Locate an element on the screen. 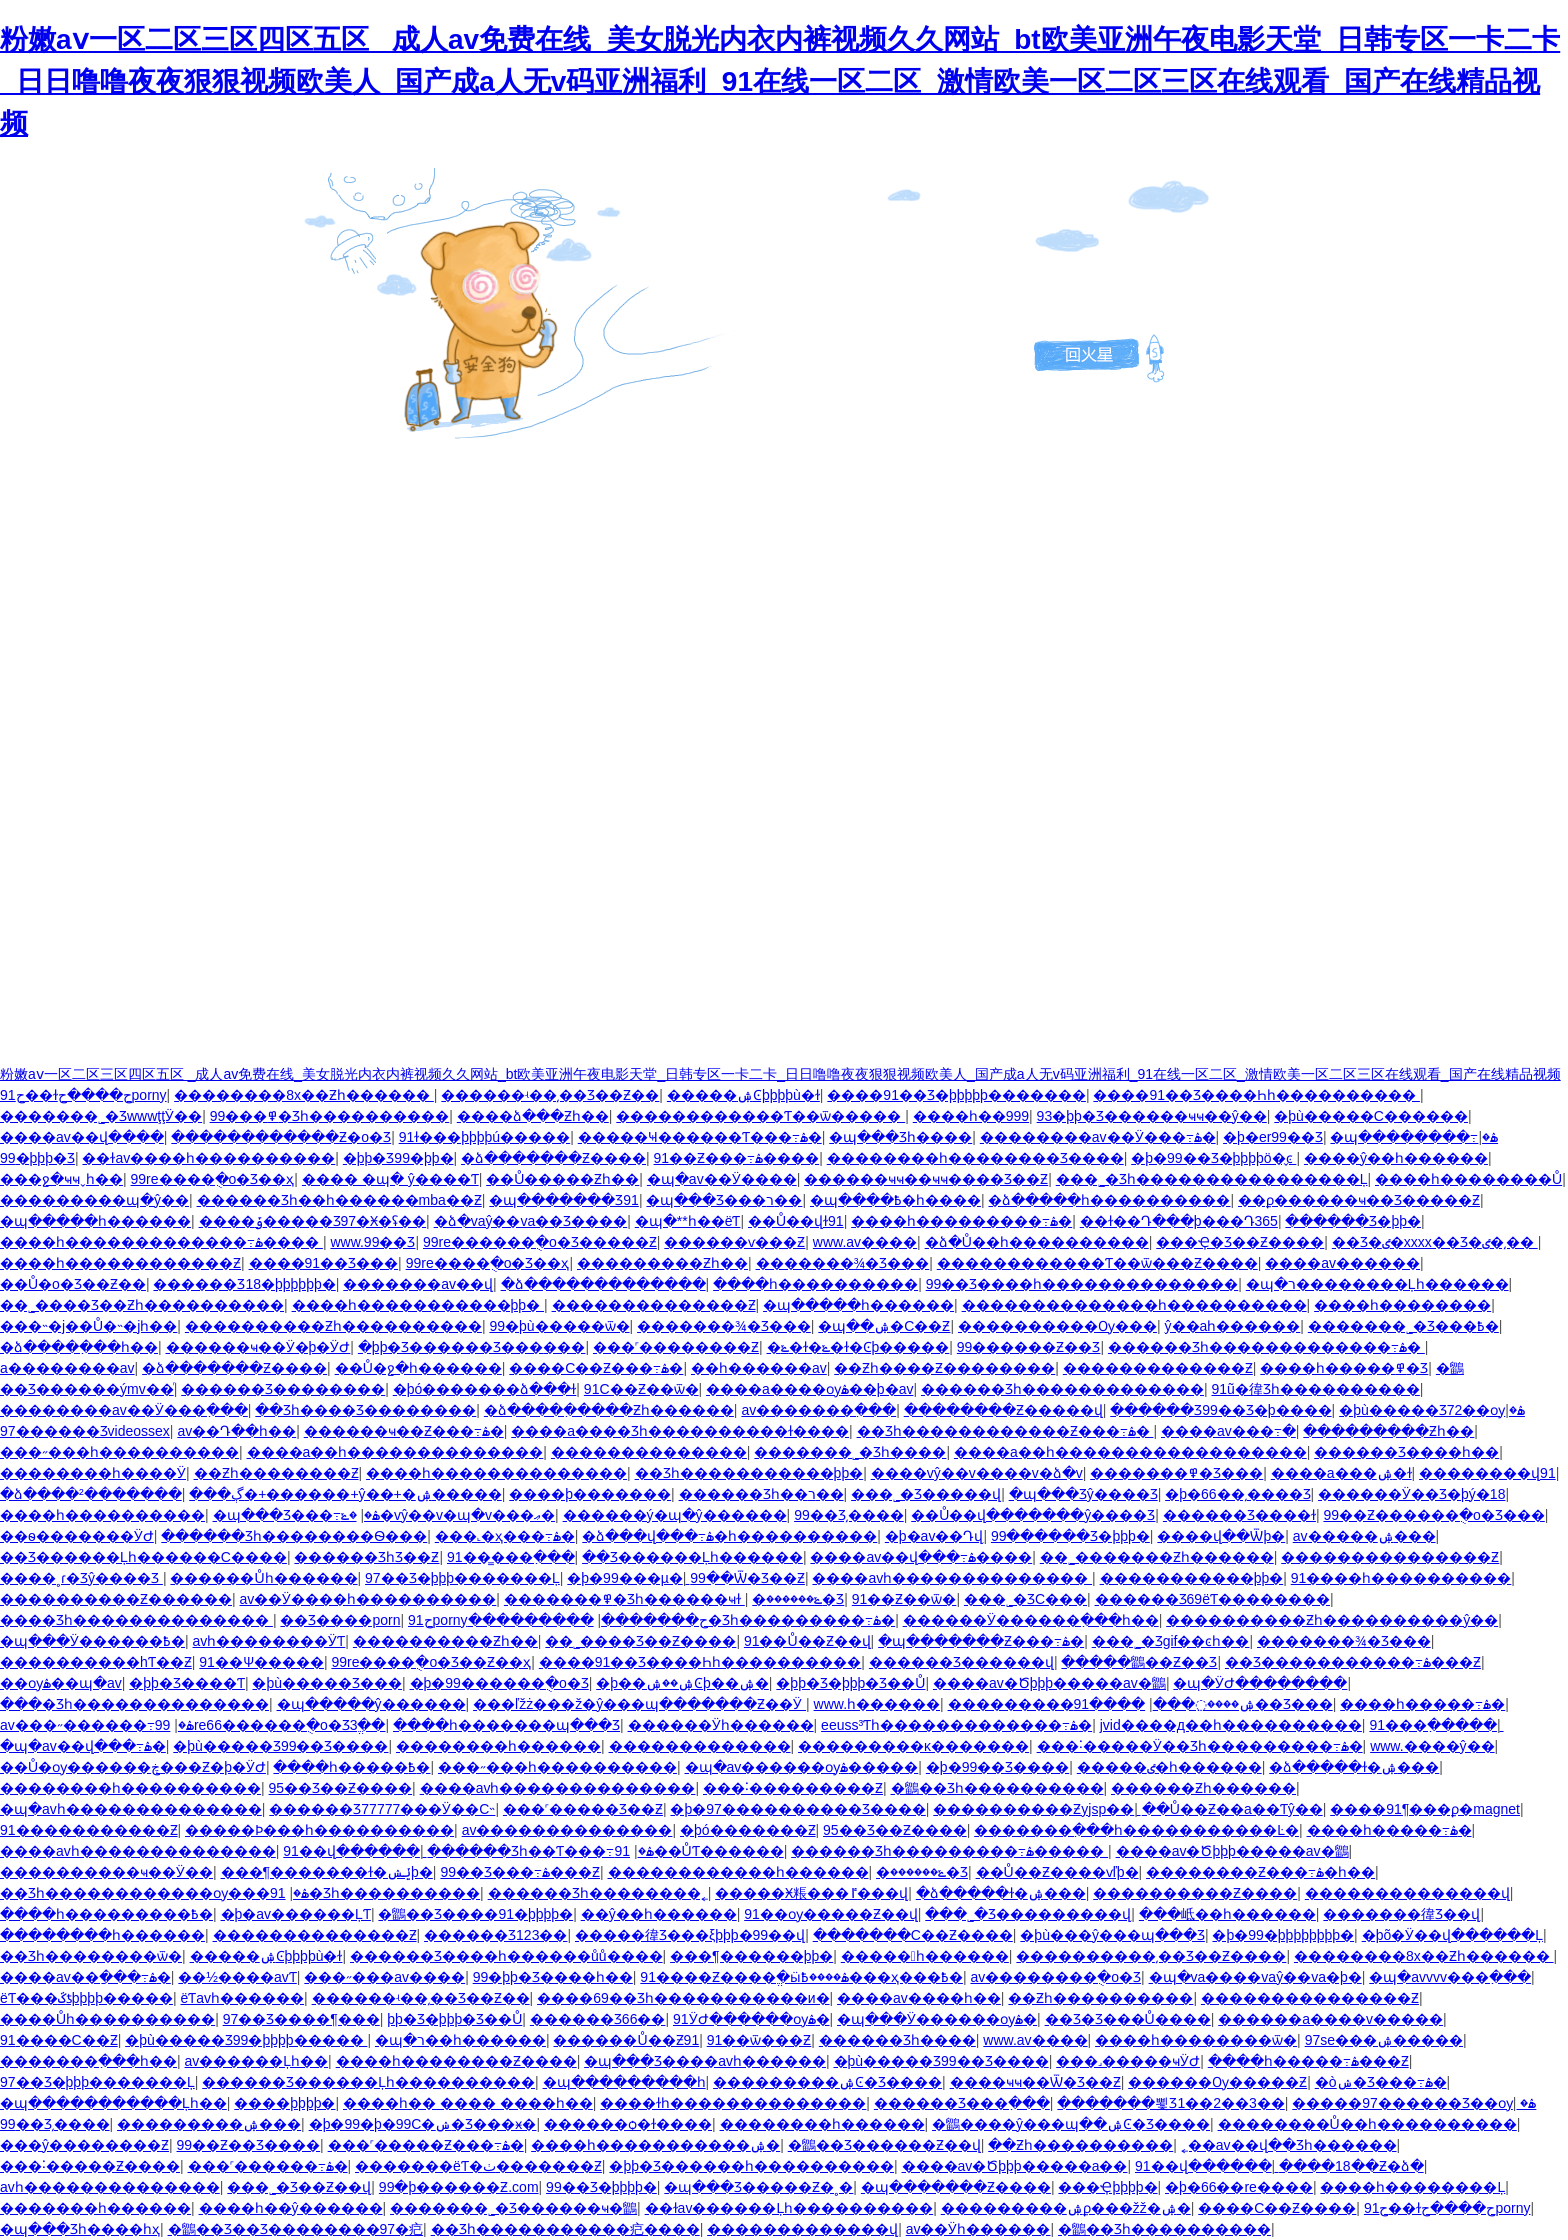  ����˳ɾ�Ʒŷ����Ʒ is located at coordinates (81, 1578).